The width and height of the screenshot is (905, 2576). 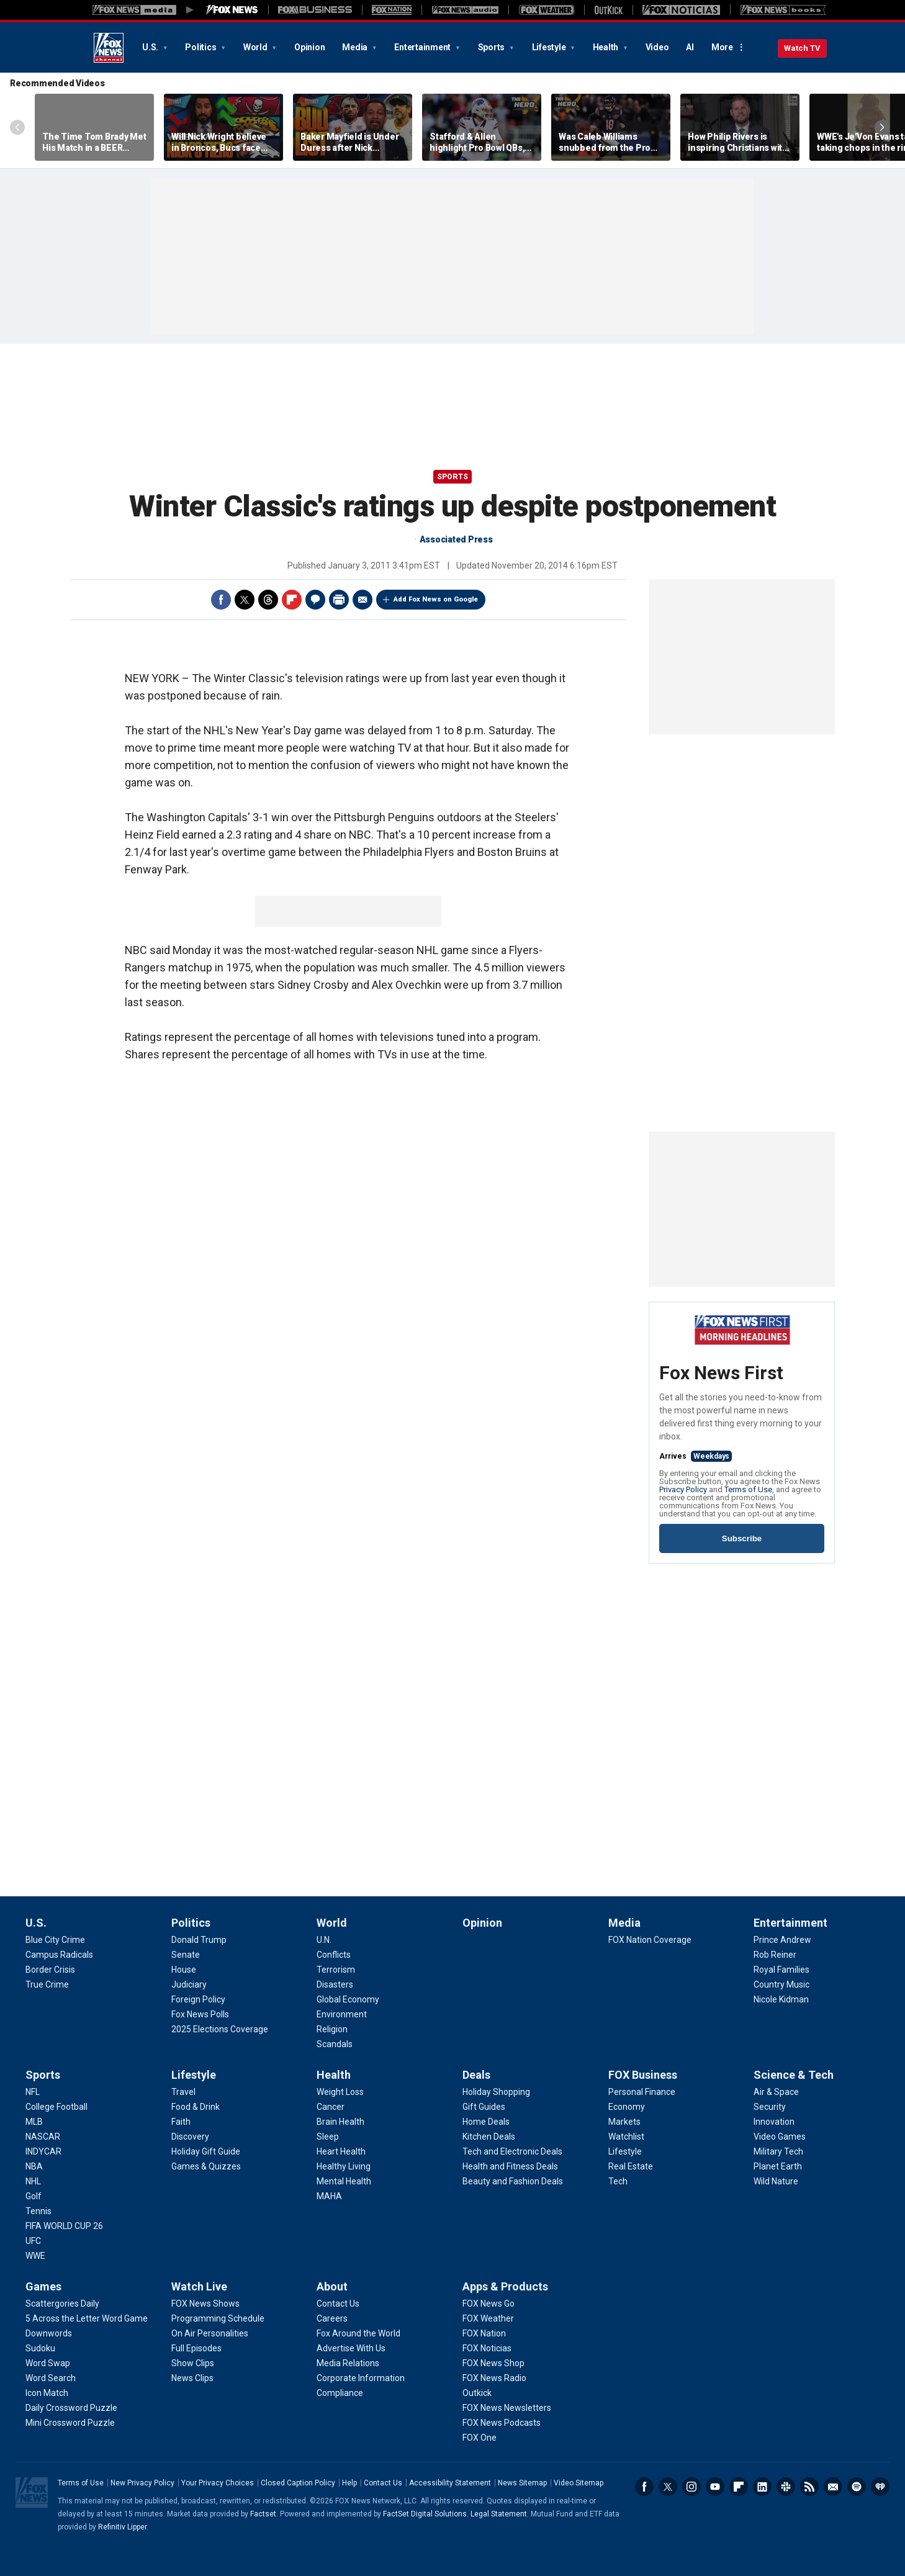 What do you see at coordinates (781, 1970) in the screenshot?
I see `[Entertainment - Royal Families]` at bounding box center [781, 1970].